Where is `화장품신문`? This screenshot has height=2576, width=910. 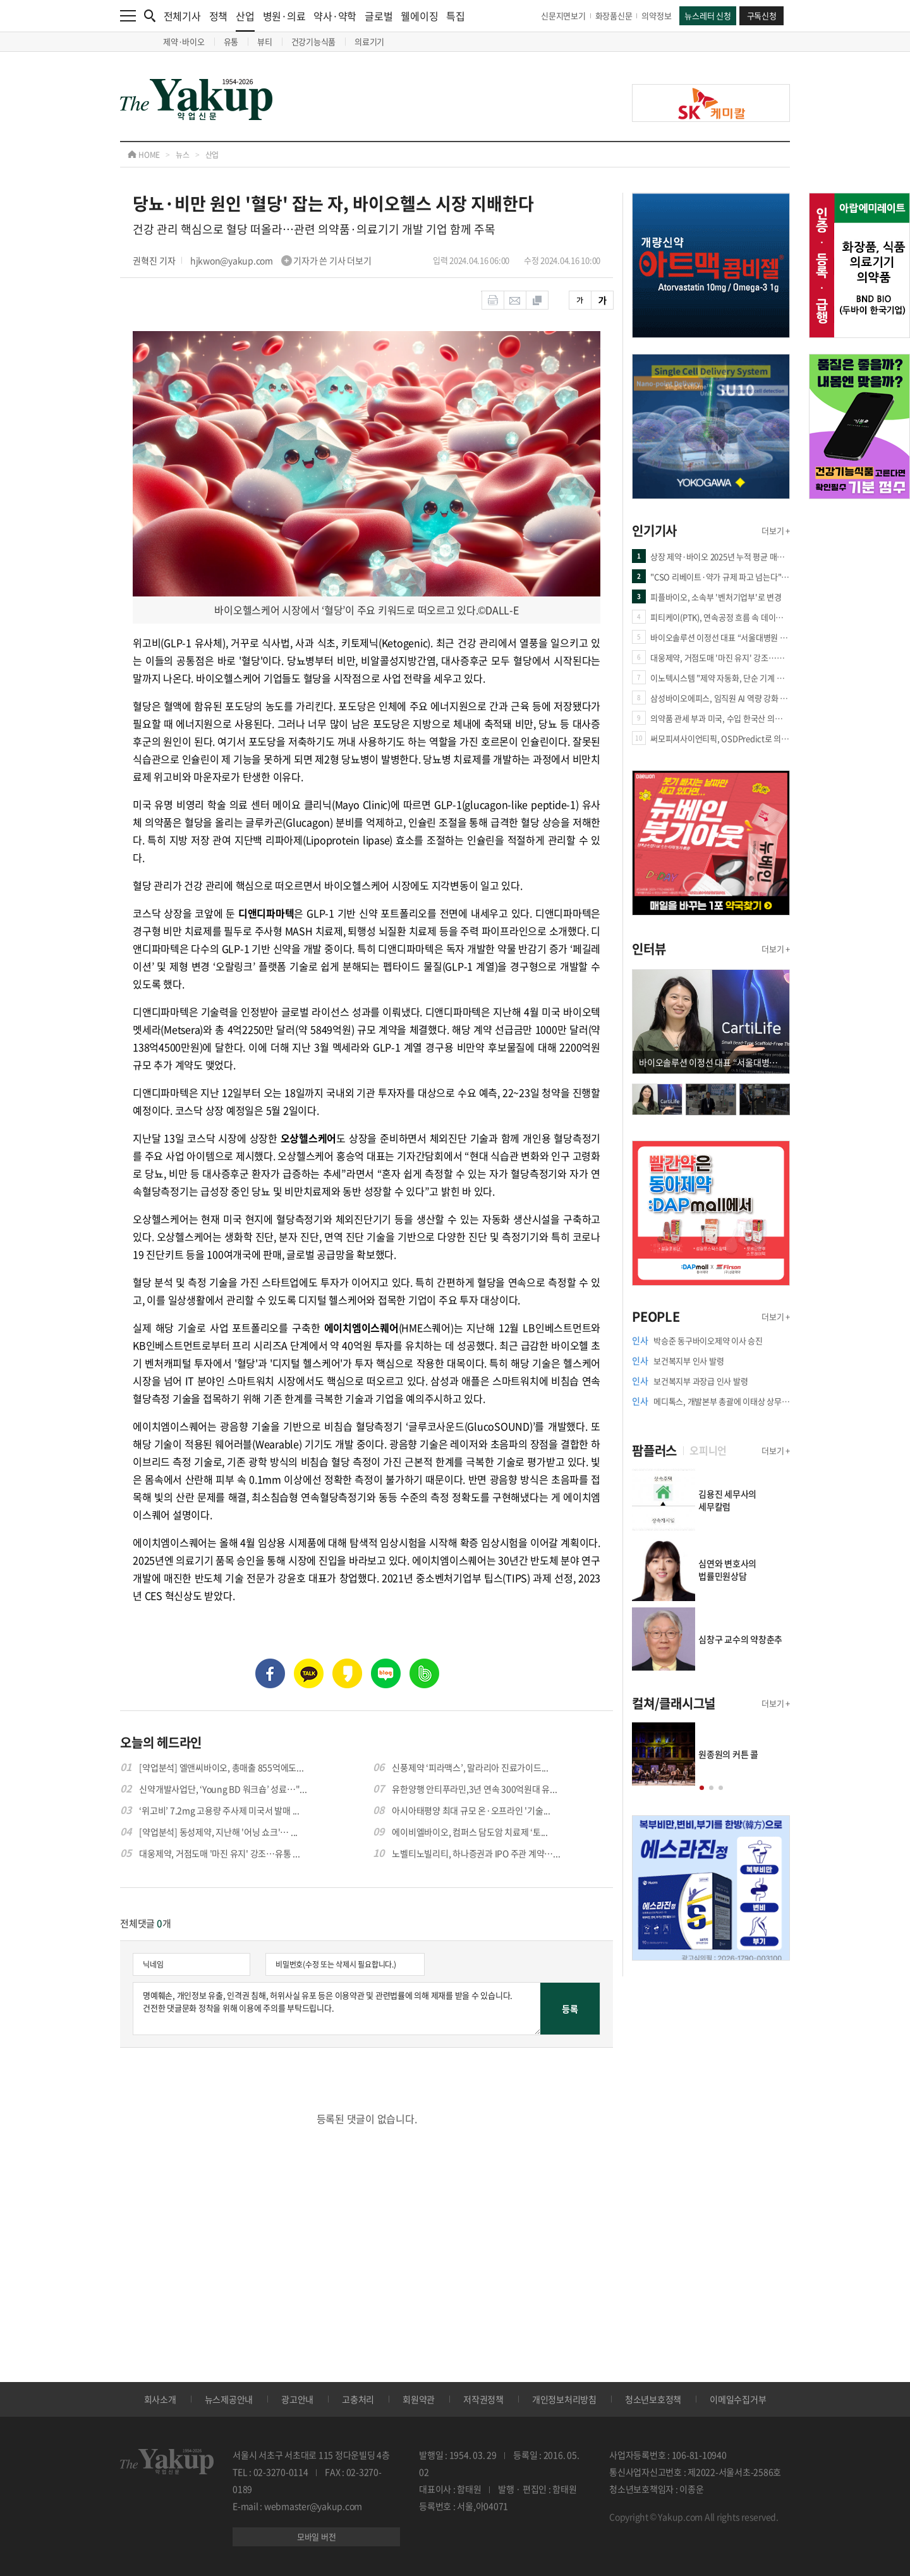 화장품신문 is located at coordinates (614, 15).